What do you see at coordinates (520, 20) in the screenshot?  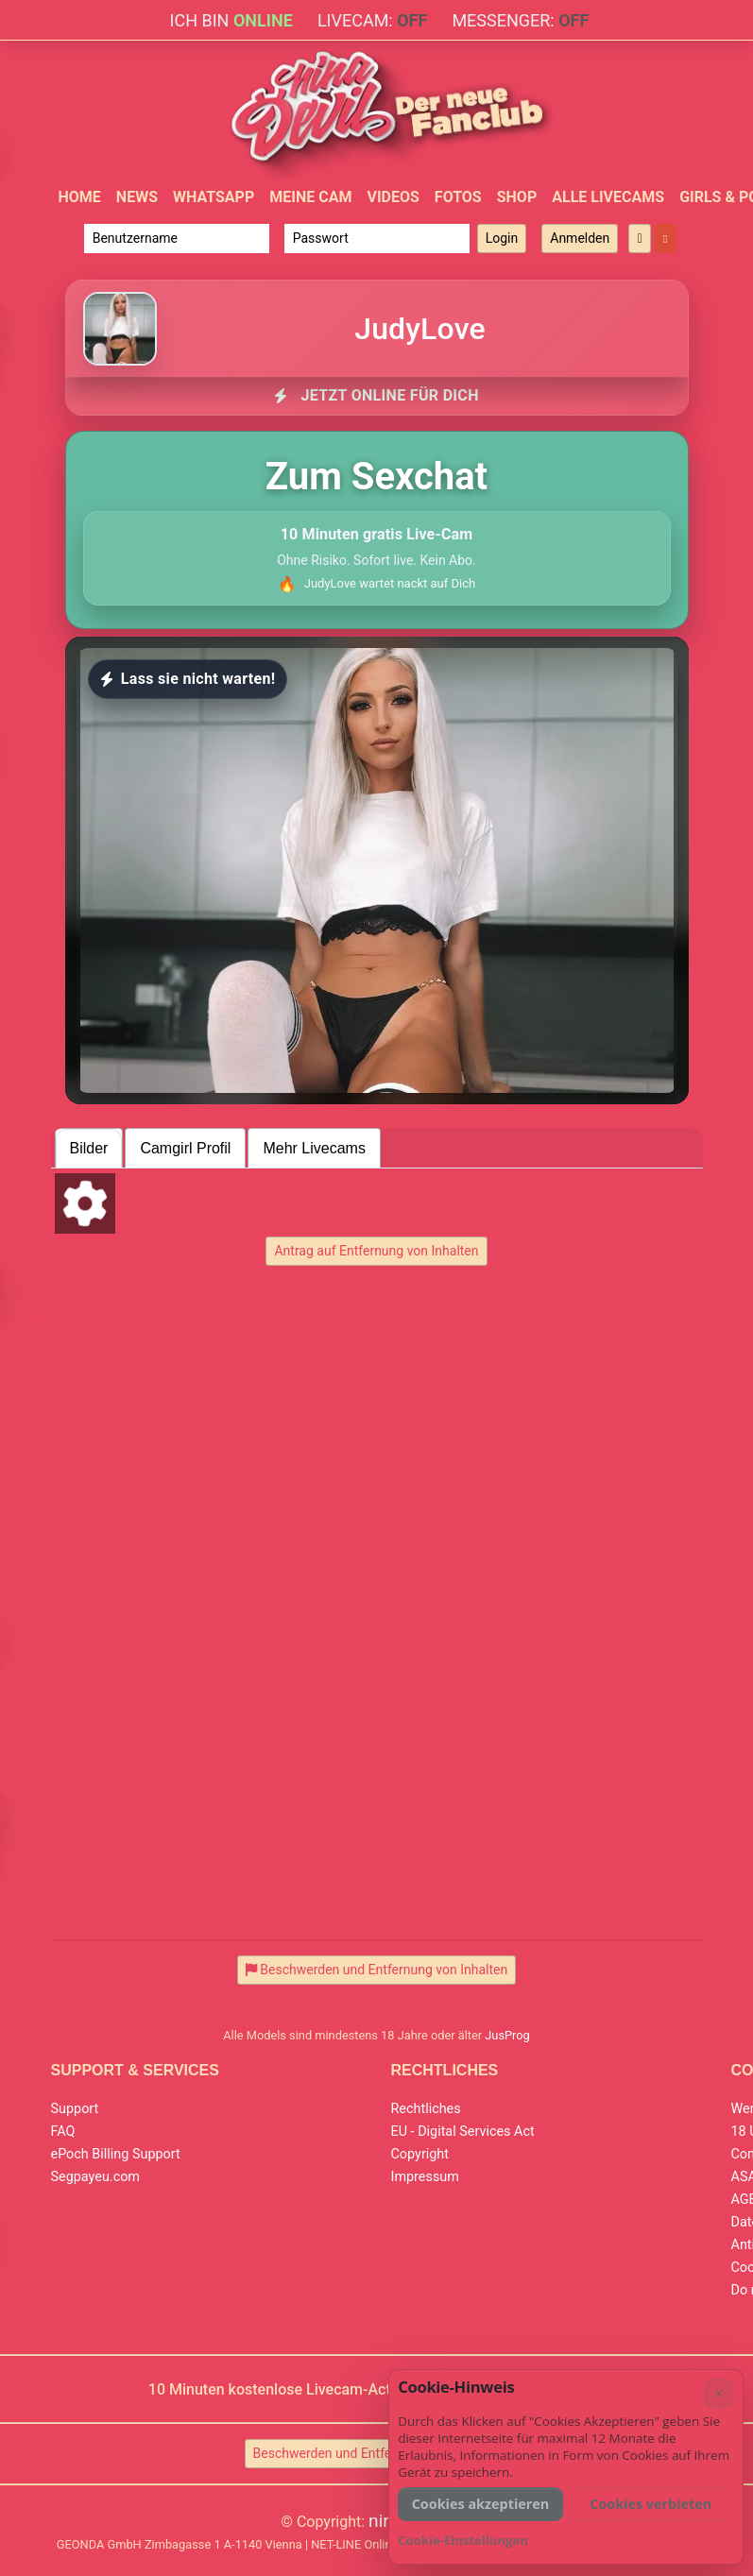 I see `Messenger:` at bounding box center [520, 20].